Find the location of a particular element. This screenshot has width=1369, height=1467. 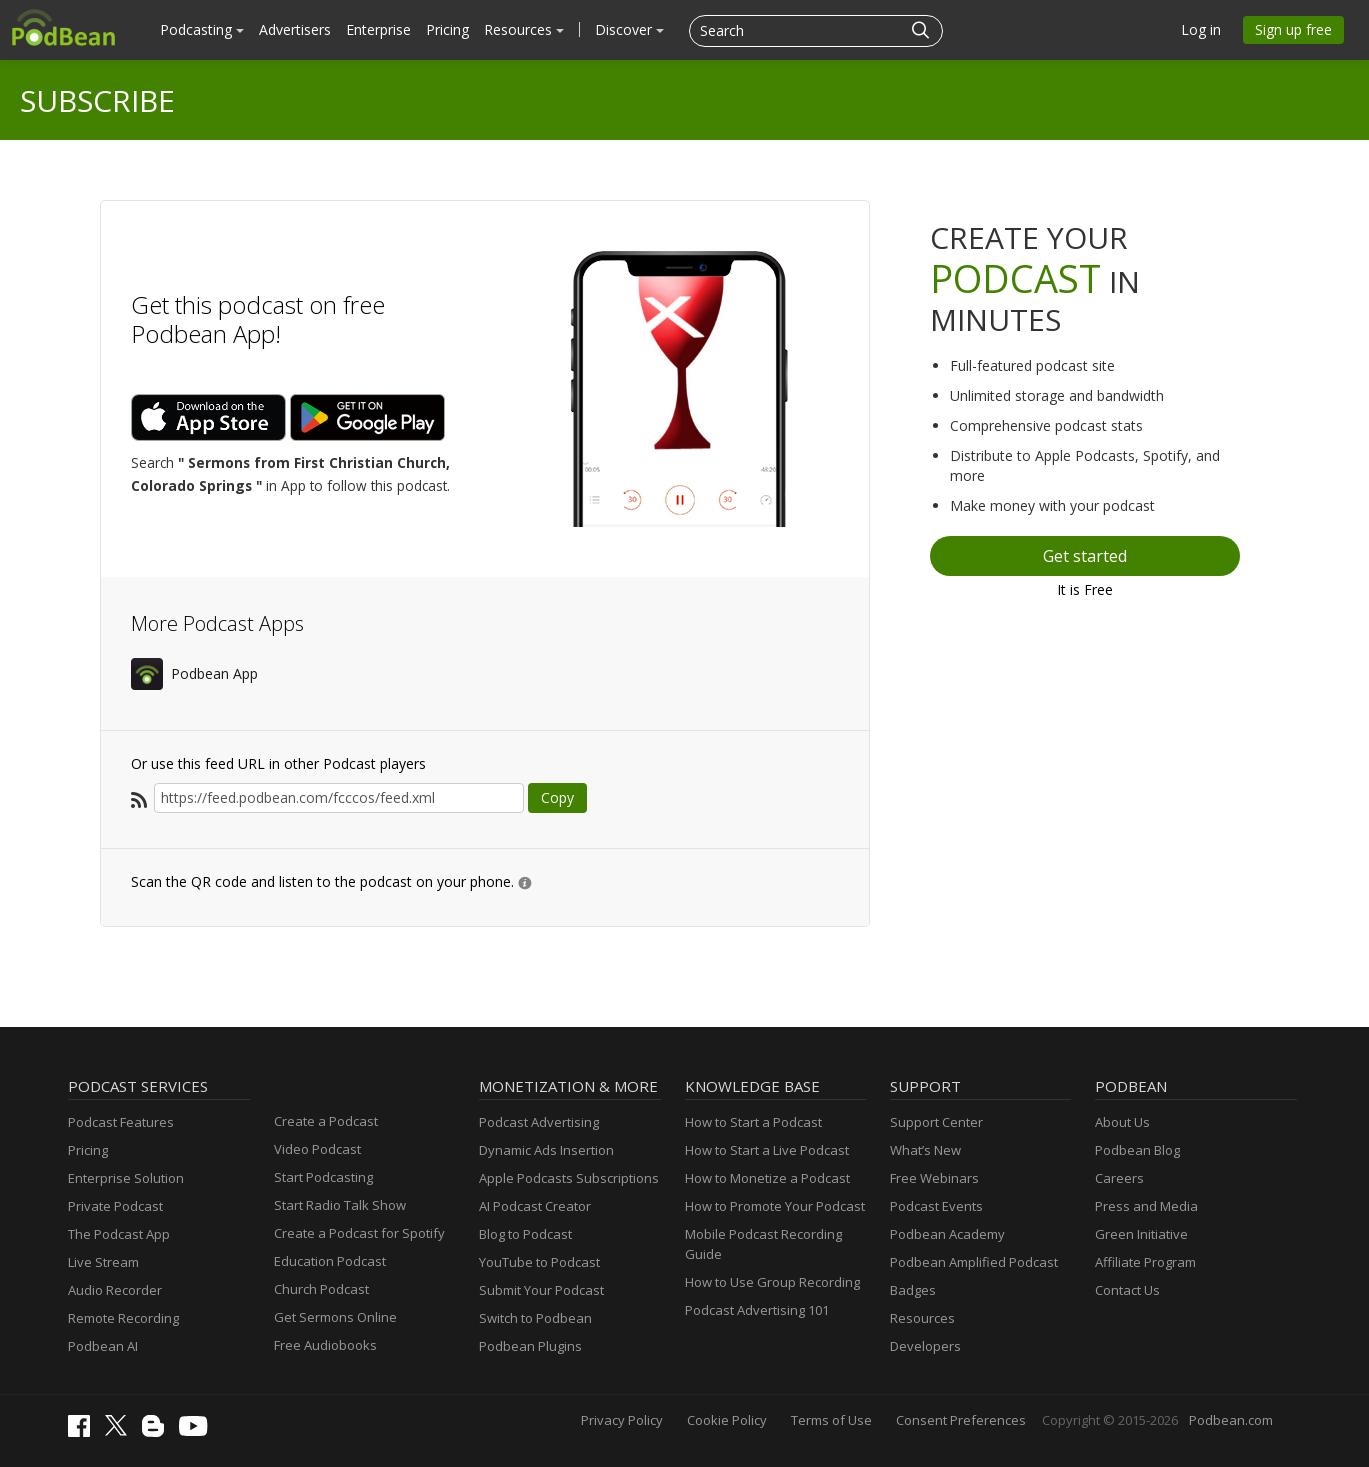

Pricing is located at coordinates (447, 29).